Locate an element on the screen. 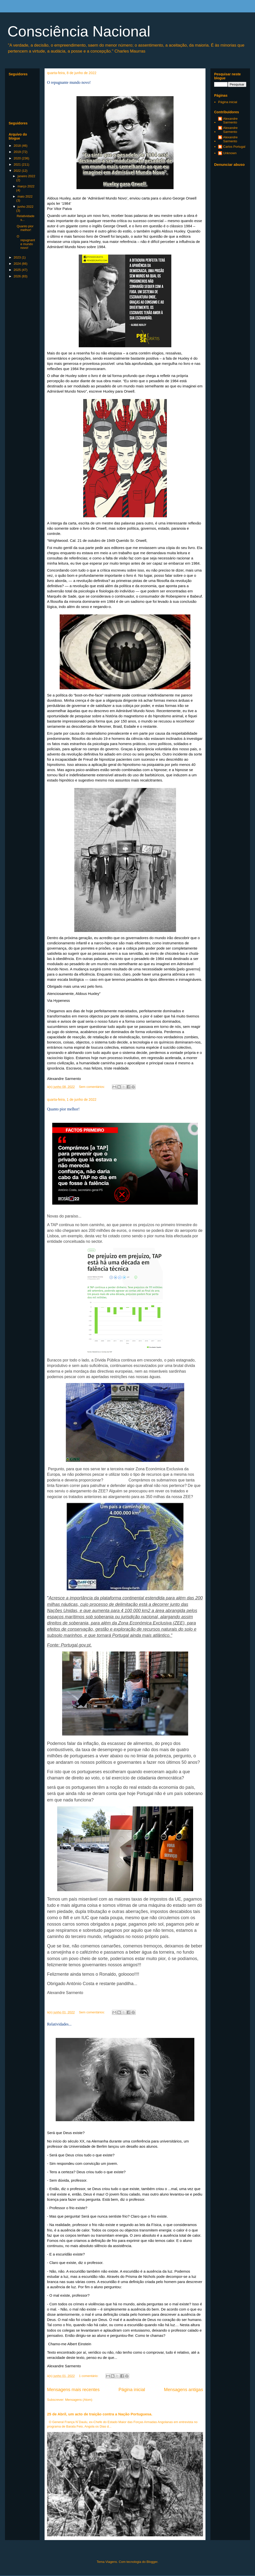 The width and height of the screenshot is (255, 2576). 2021 is located at coordinates (18, 164).